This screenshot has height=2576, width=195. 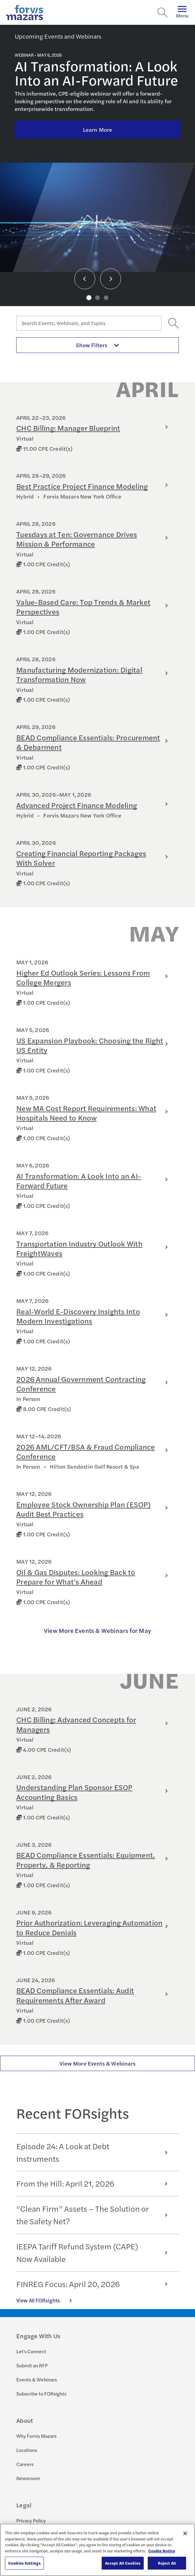 I want to click on From the Hill: April 21, 2026, so click(x=95, y=2183).